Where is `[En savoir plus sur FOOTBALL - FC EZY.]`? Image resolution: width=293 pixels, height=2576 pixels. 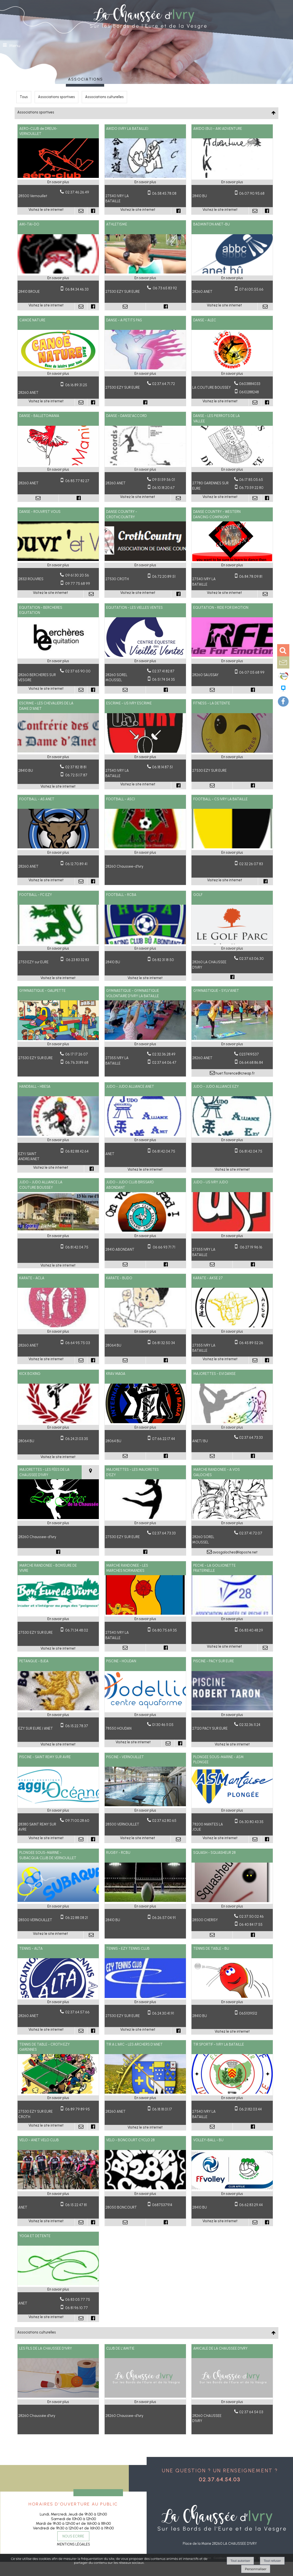 [En savoir plus sur FOOTBALL - FC EZY.] is located at coordinates (58, 948).